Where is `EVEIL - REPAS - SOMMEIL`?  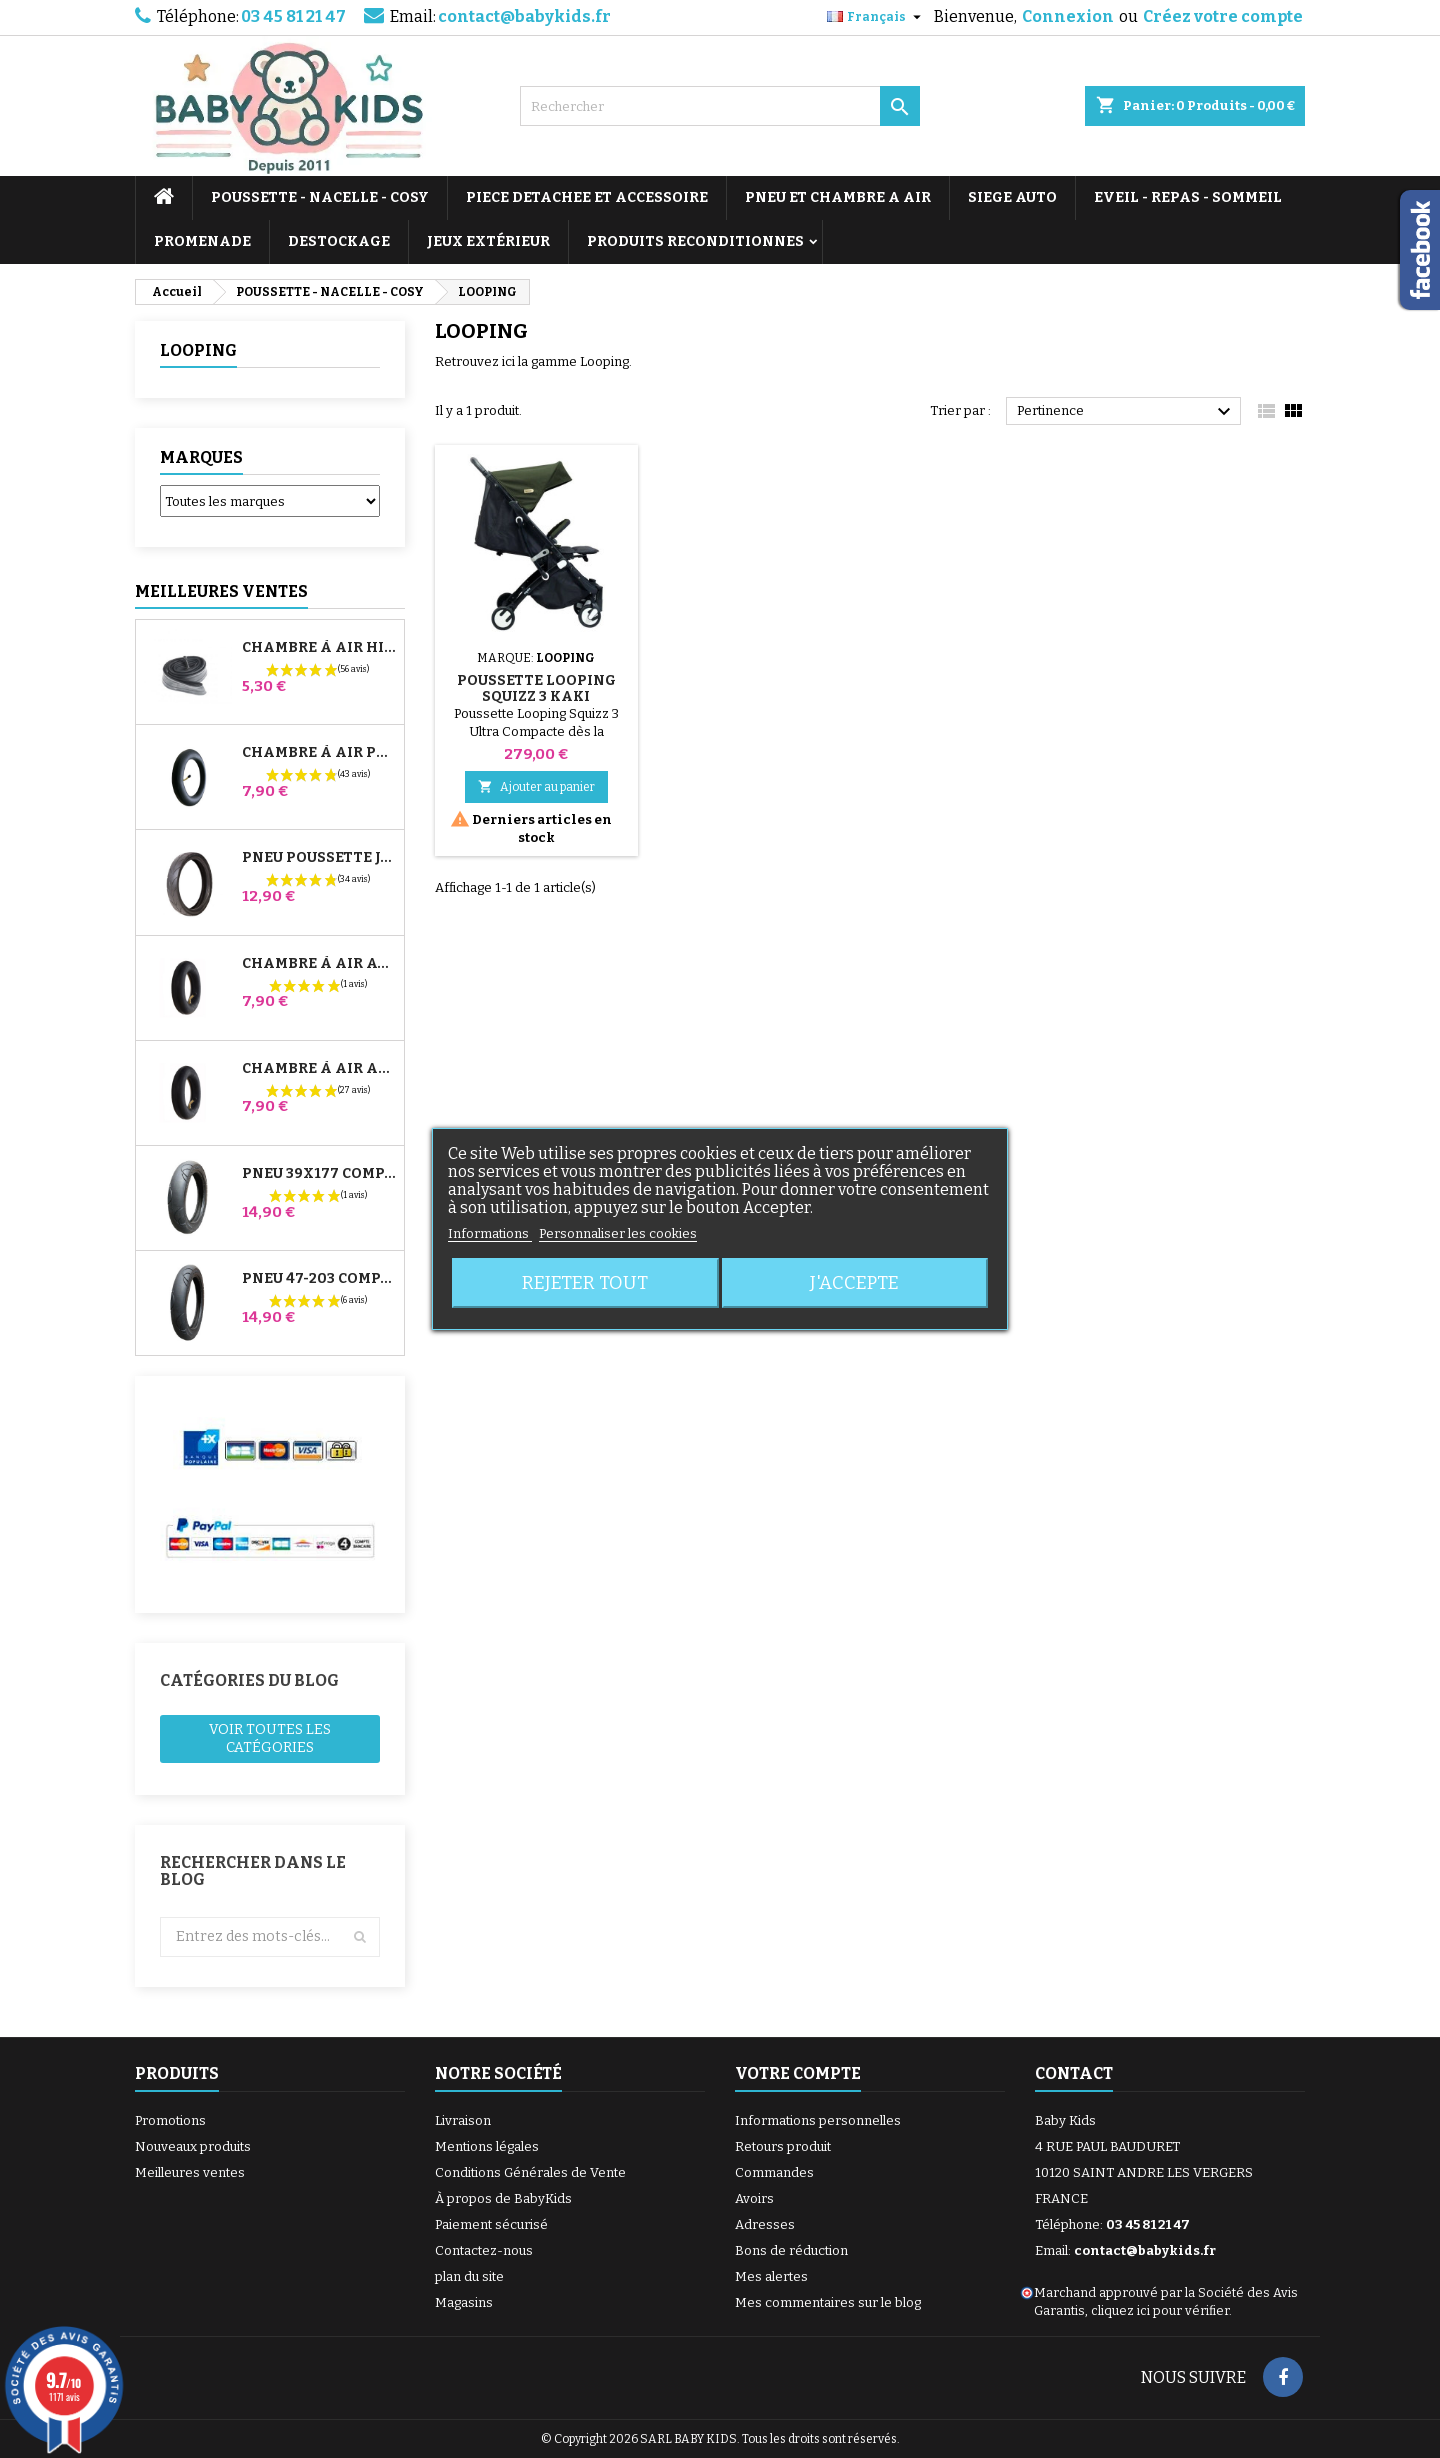 EVEIL - REPAS - SOMMEIL is located at coordinates (1188, 197).